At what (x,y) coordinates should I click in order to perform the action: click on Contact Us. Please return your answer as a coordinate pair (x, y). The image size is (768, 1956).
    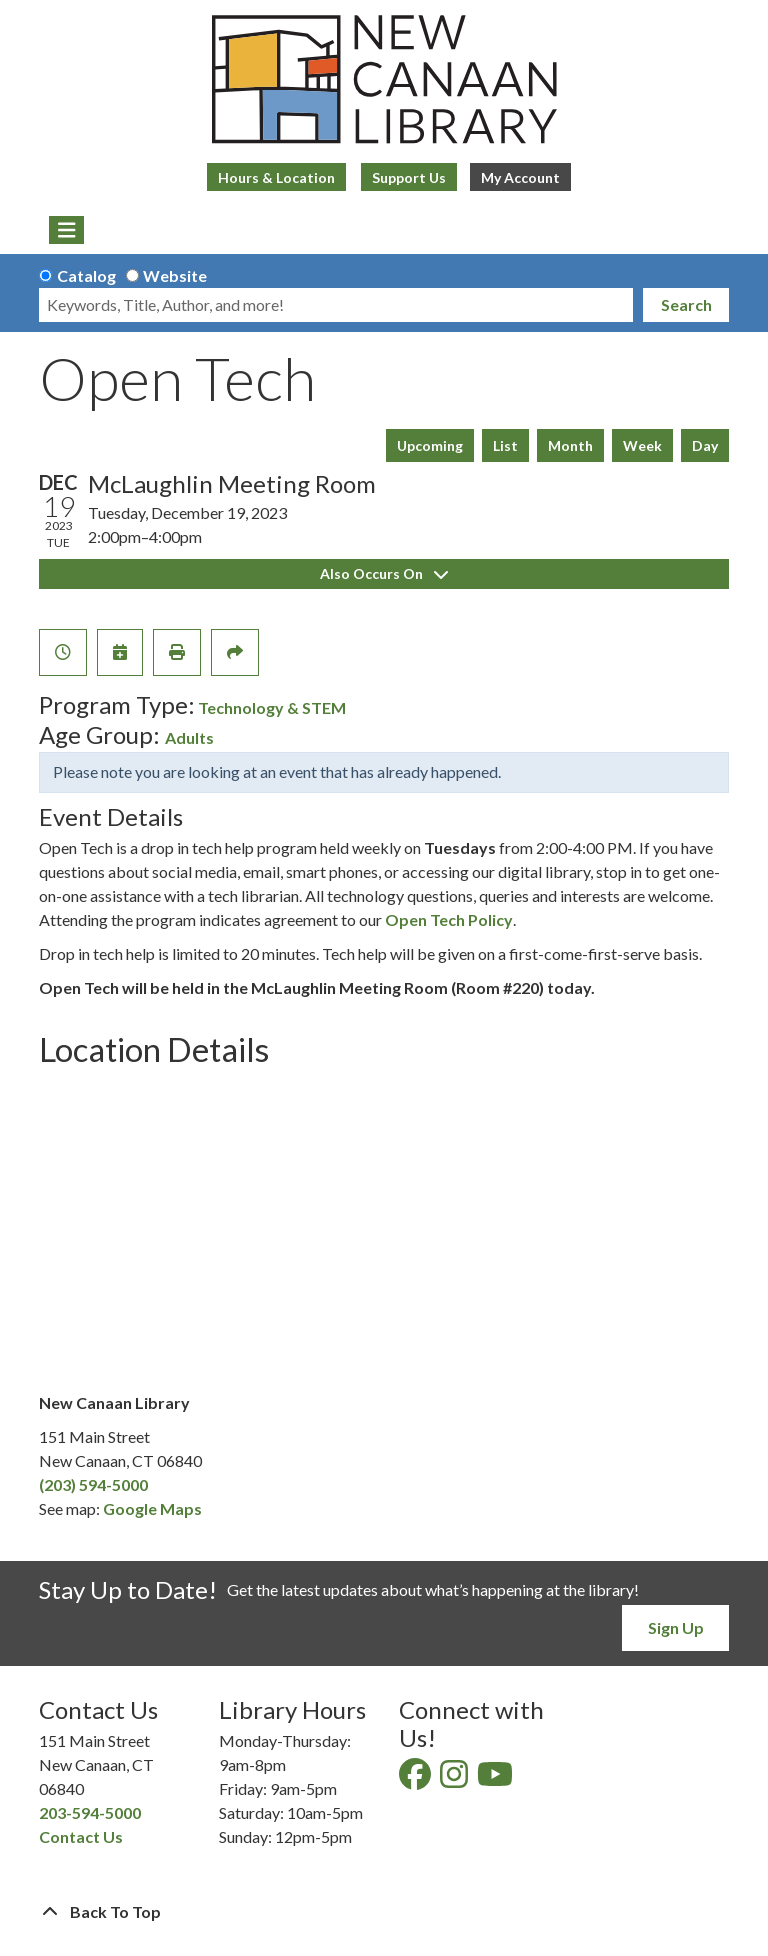
    Looking at the image, I should click on (81, 1836).